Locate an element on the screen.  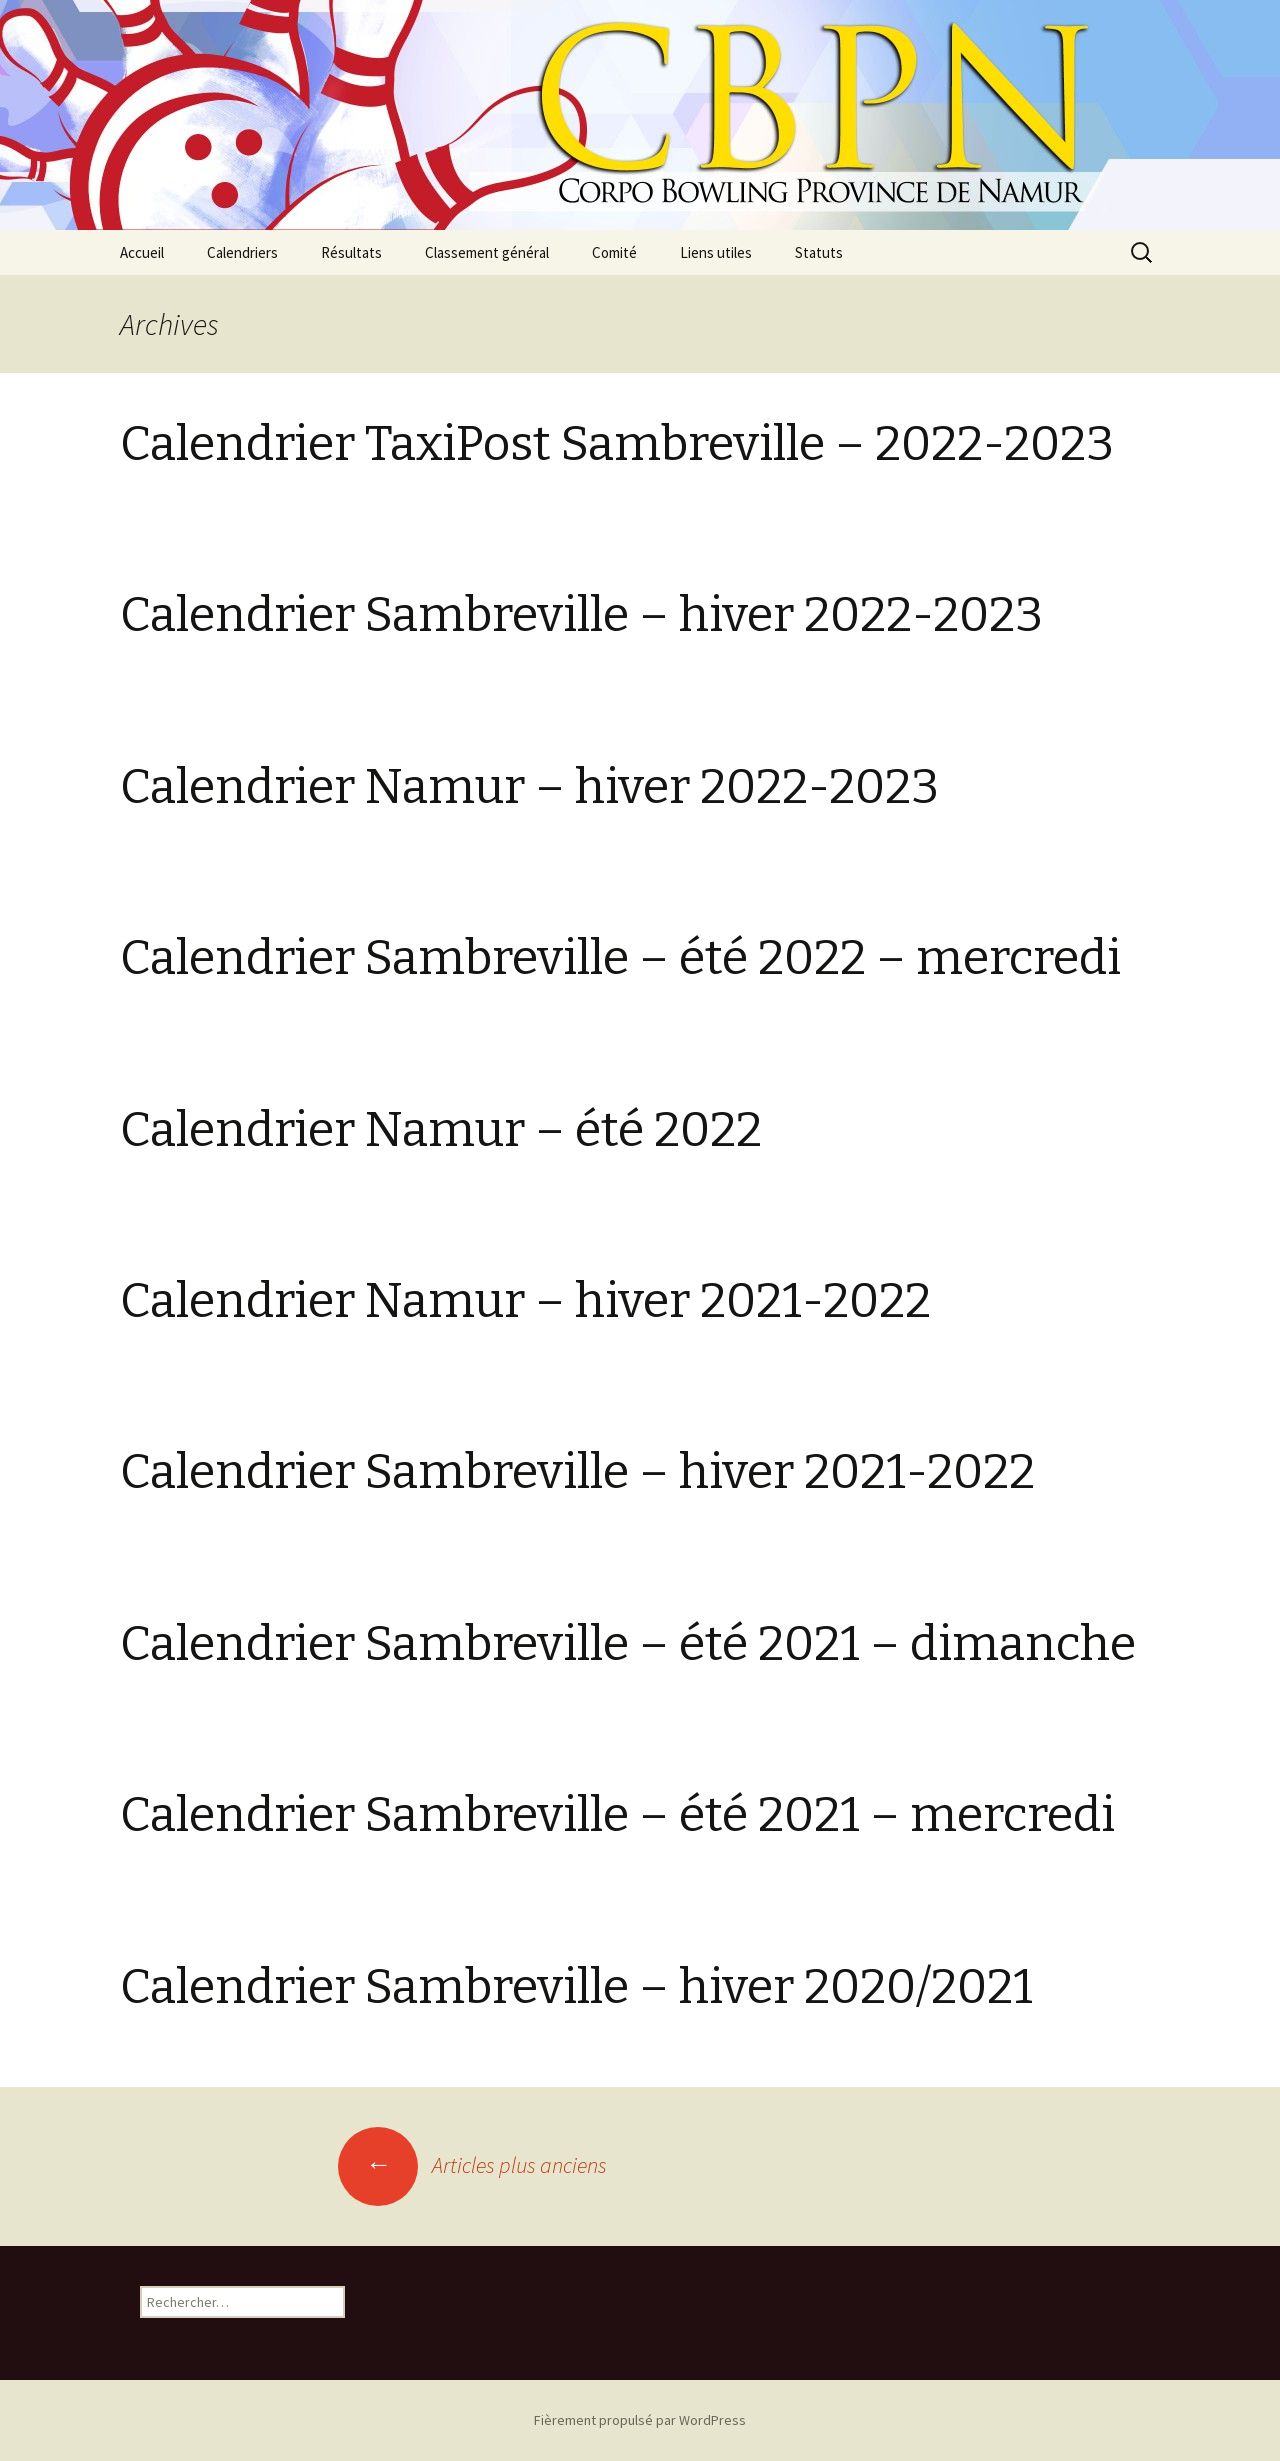
Calendrier Sambreville – hiver 2020/2021 is located at coordinates (576, 1987).